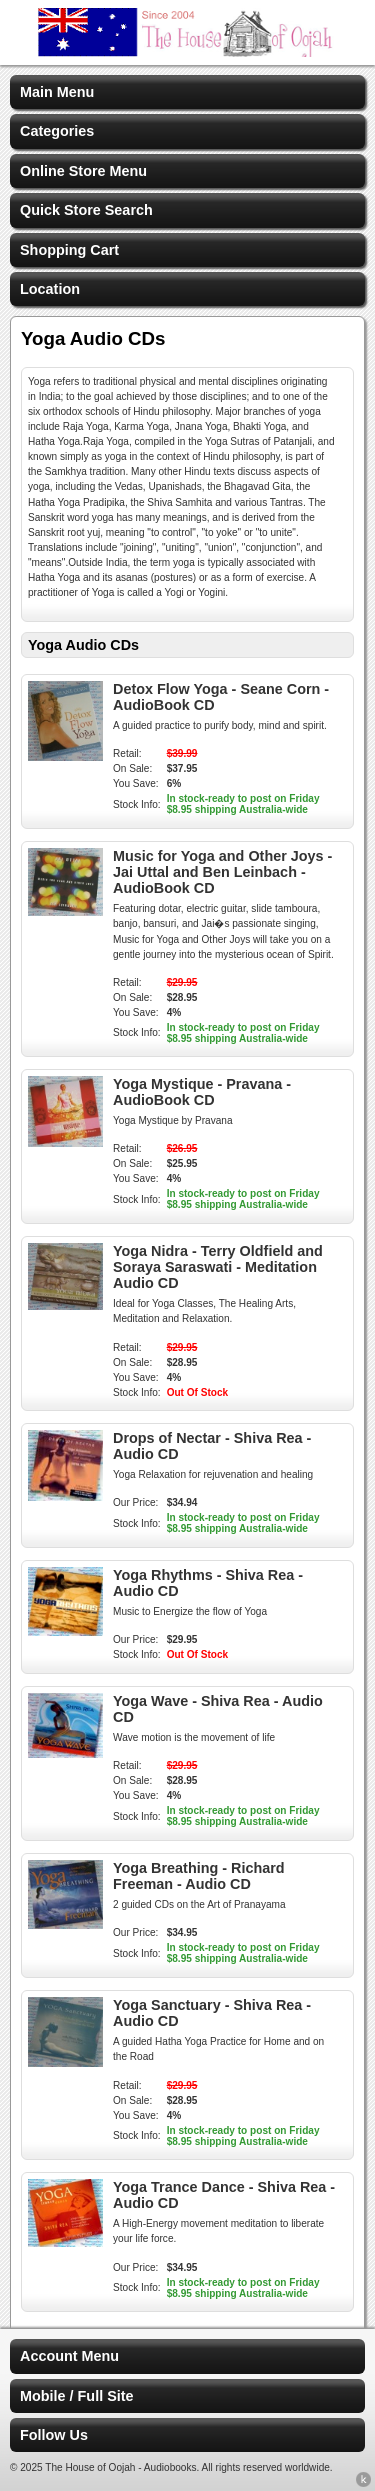 This screenshot has height=2491, width=375. I want to click on Location, so click(50, 289).